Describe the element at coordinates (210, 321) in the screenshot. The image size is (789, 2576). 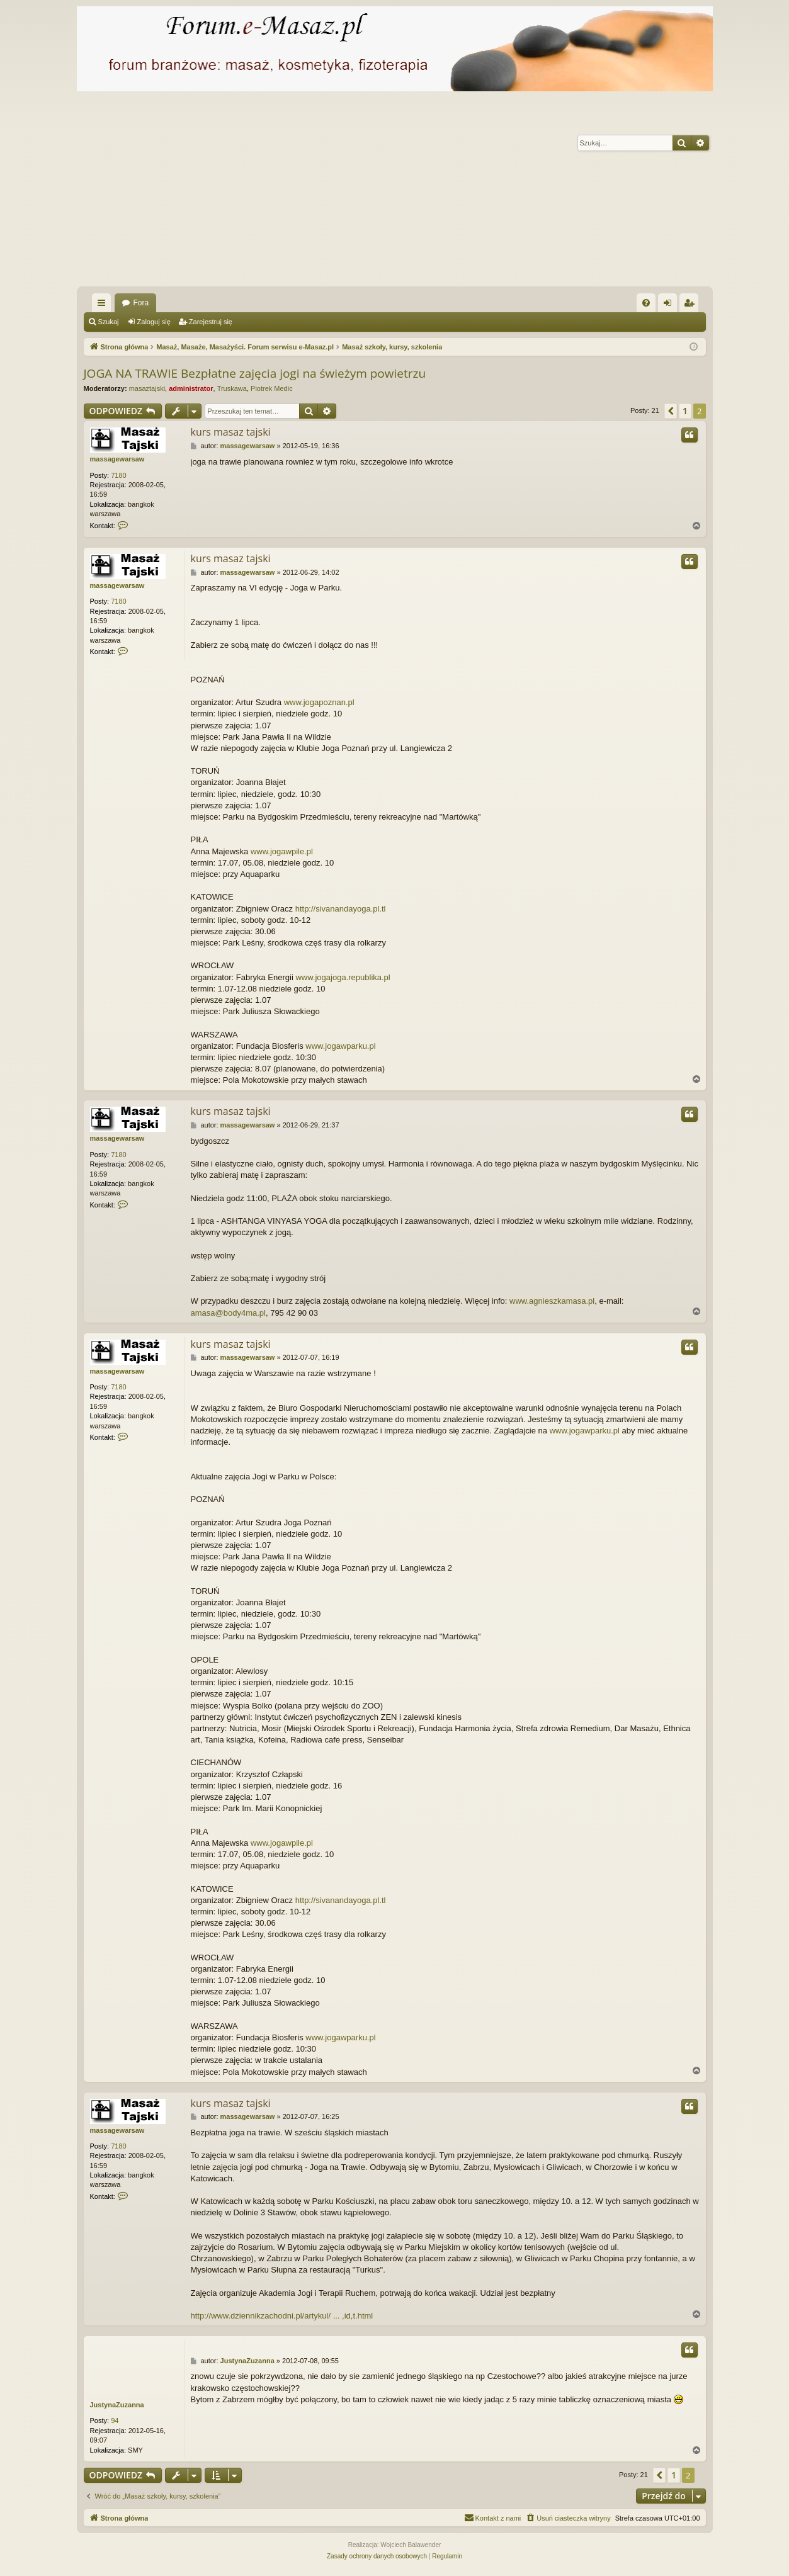
I see `Zarejestruj się` at that location.